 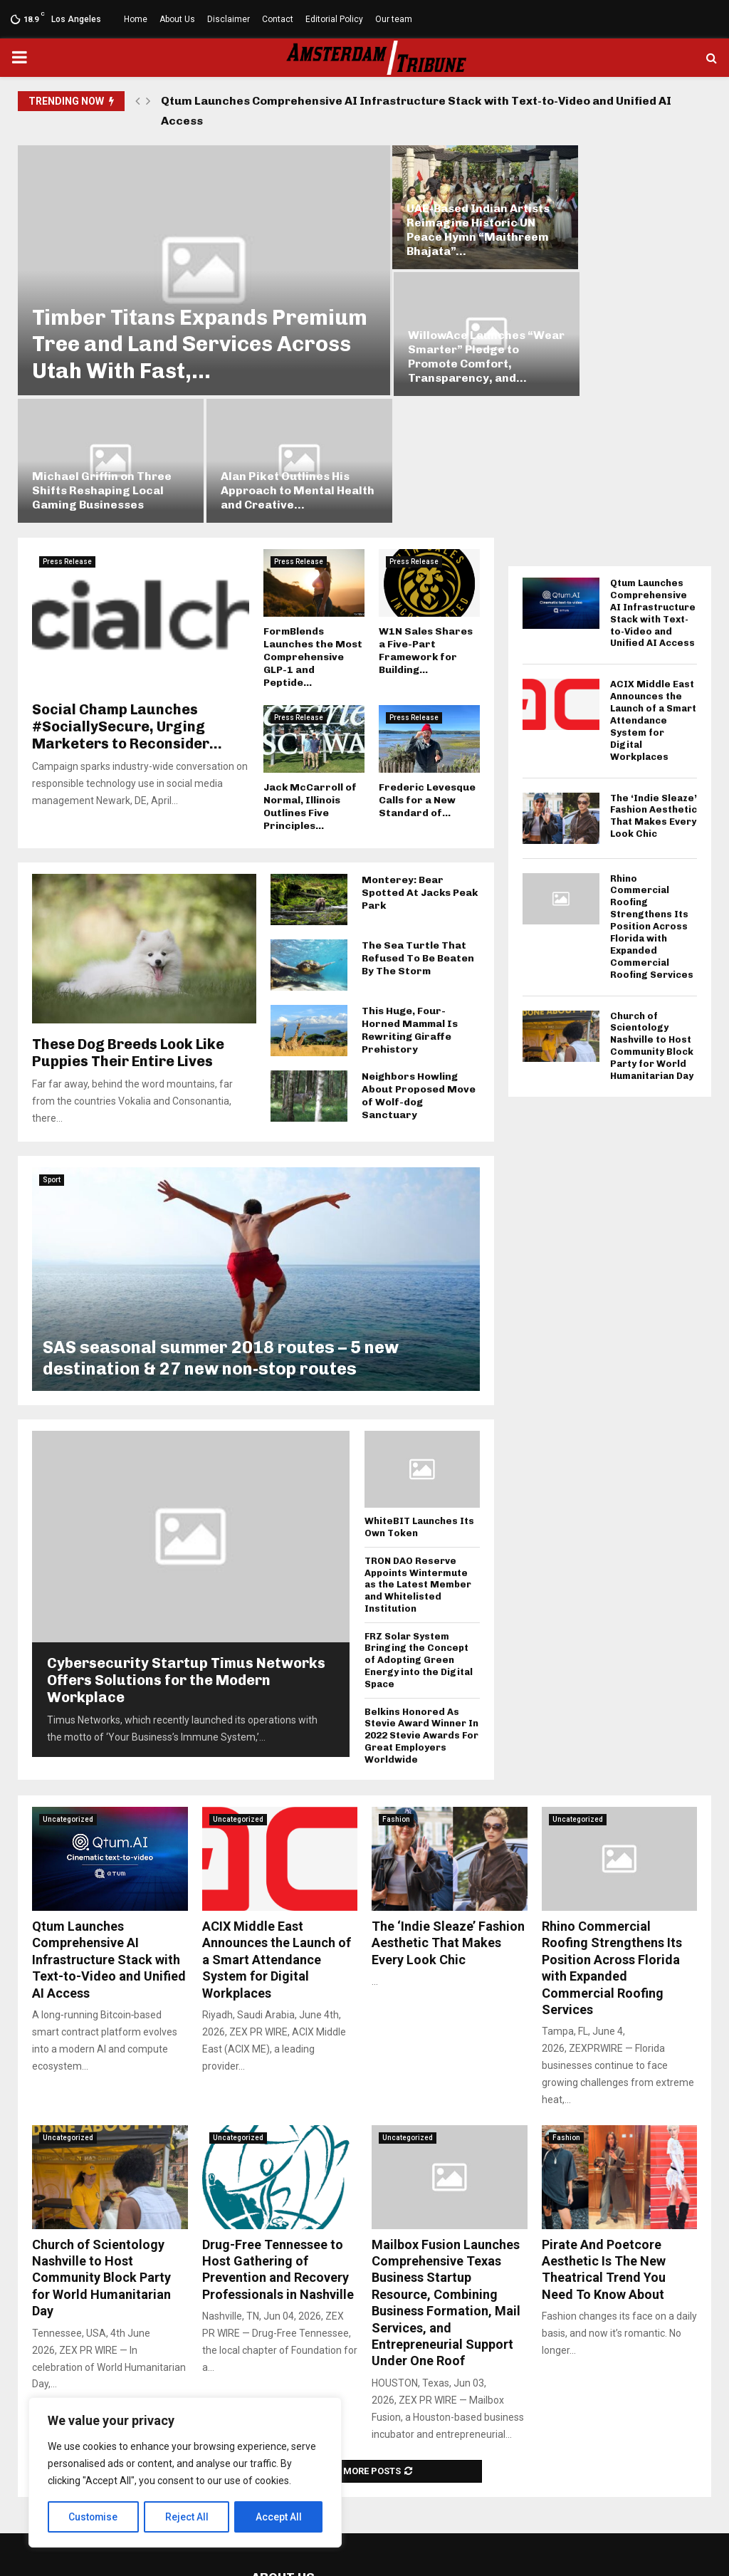 I want to click on [region], so click(x=185, y=2473).